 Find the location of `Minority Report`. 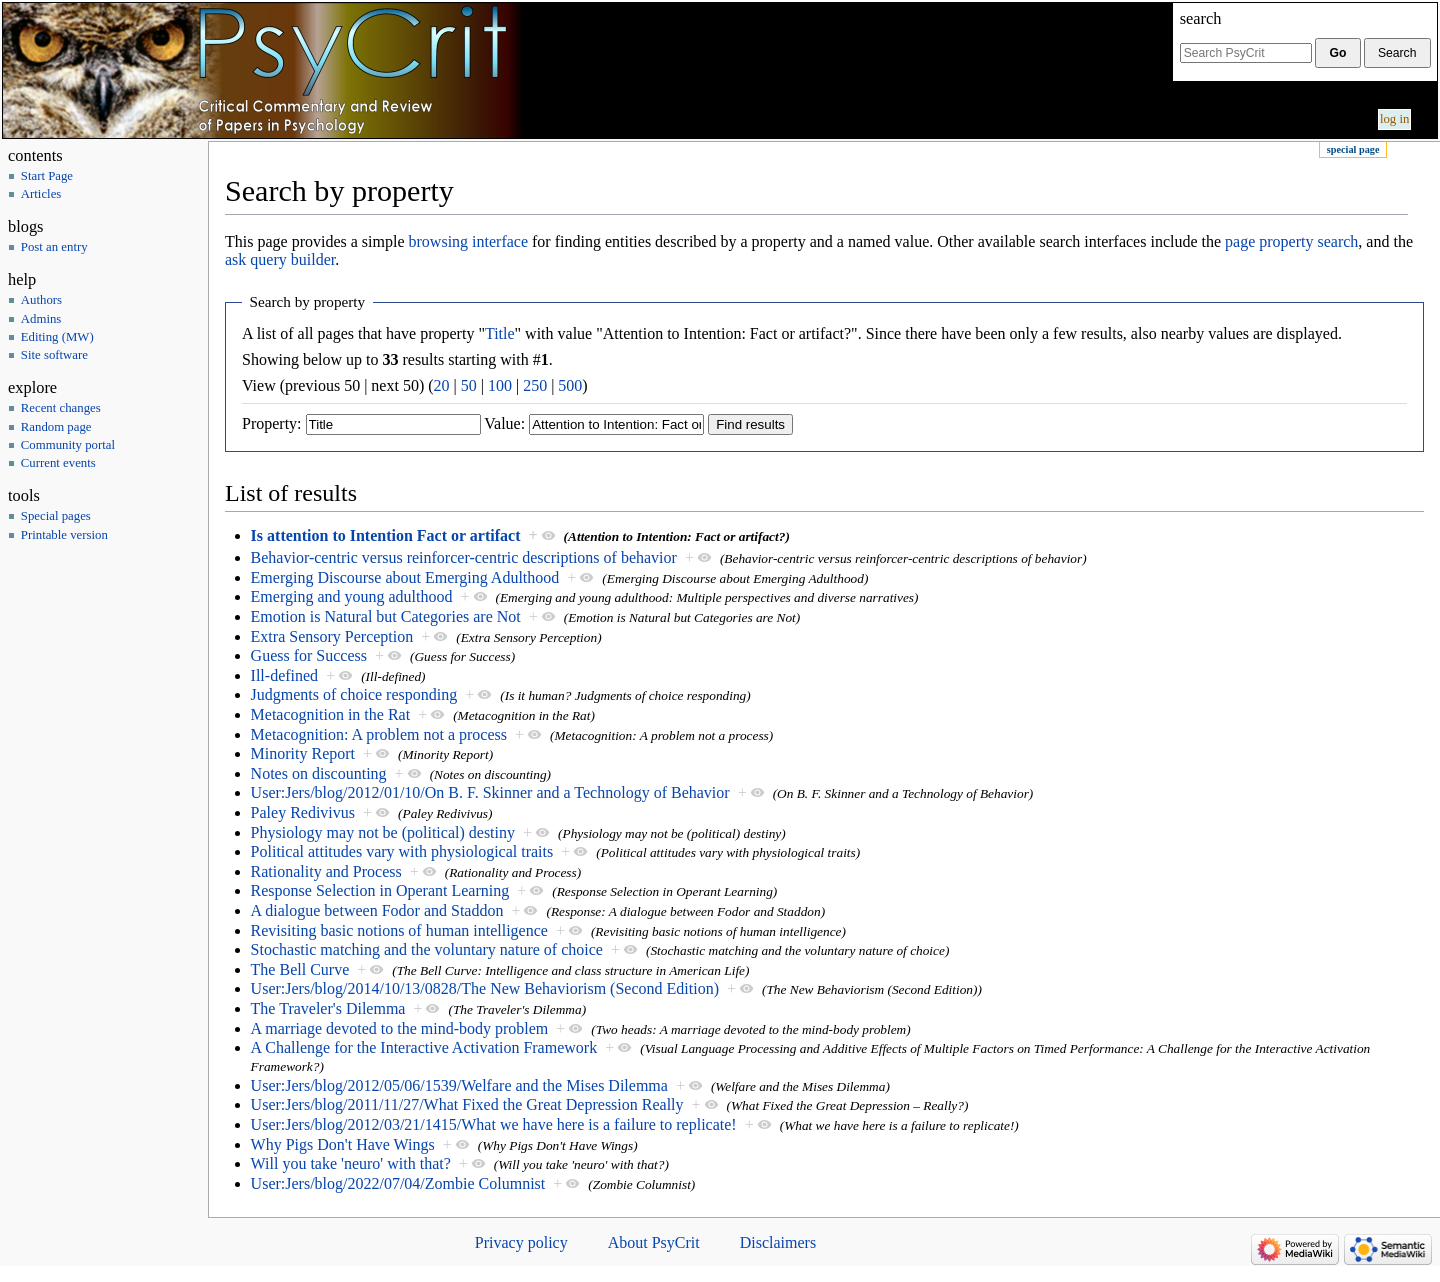

Minority Report is located at coordinates (303, 753).